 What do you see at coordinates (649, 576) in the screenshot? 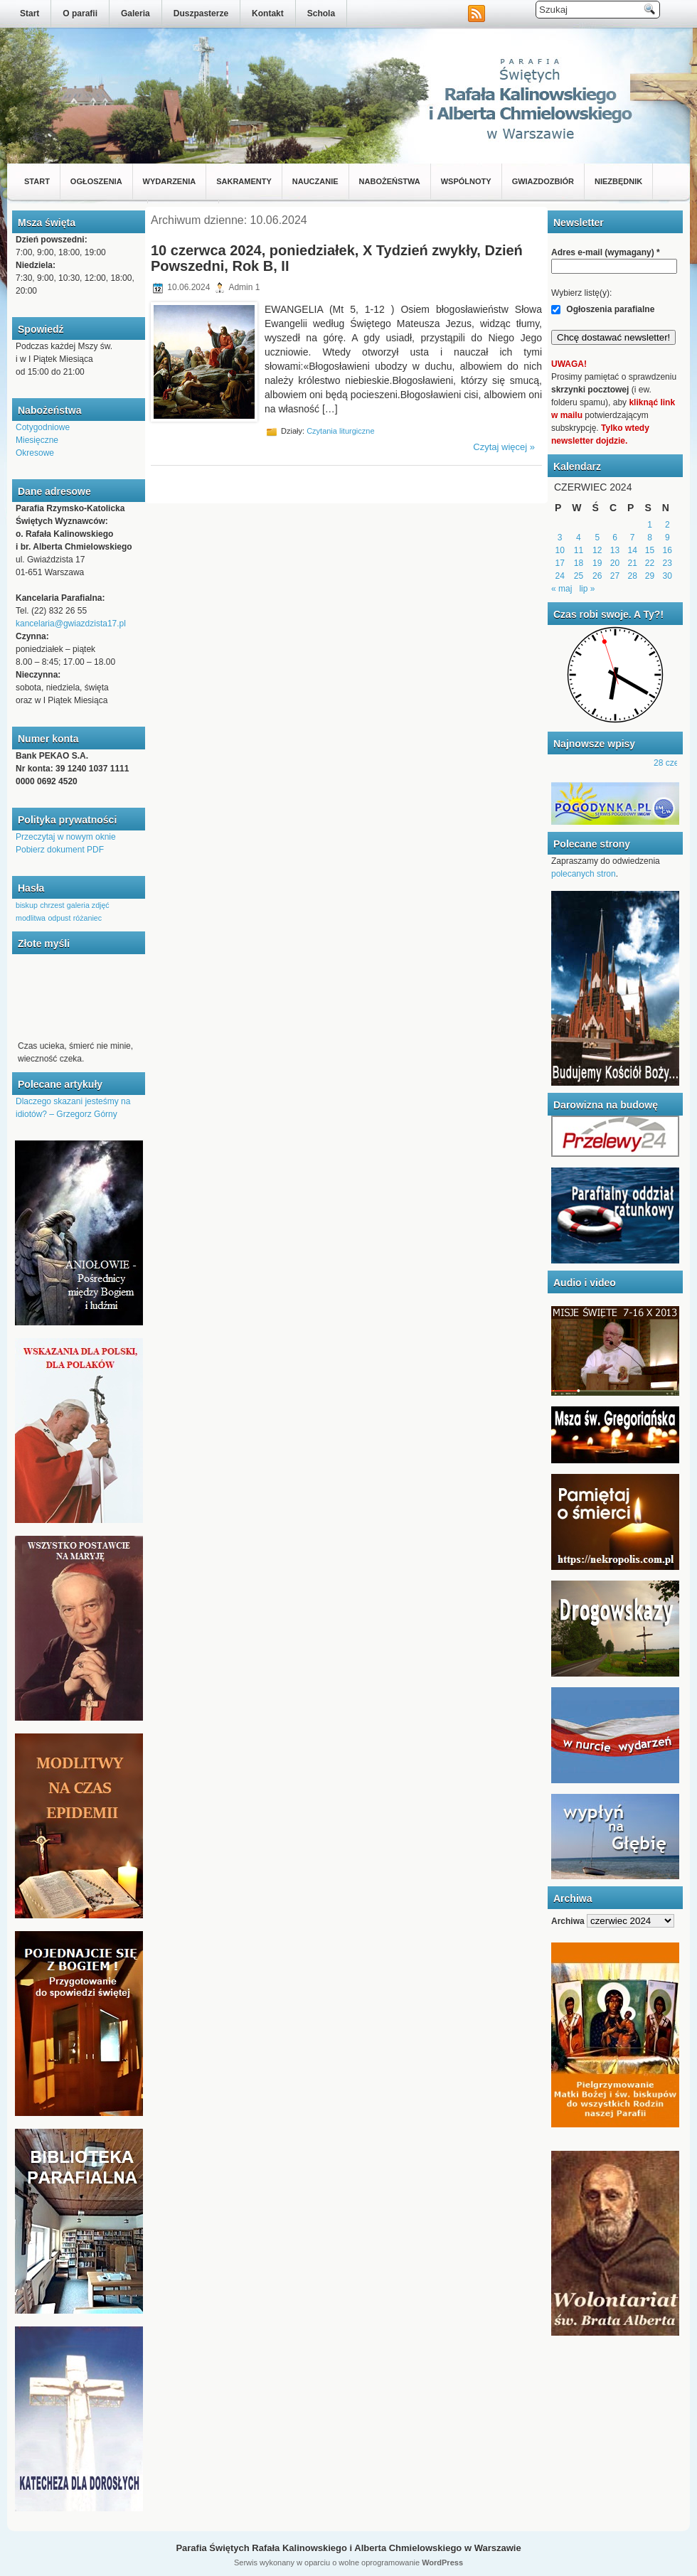
I see `29 [Wpisy opublikowane dnia 2024-06-29]` at bounding box center [649, 576].